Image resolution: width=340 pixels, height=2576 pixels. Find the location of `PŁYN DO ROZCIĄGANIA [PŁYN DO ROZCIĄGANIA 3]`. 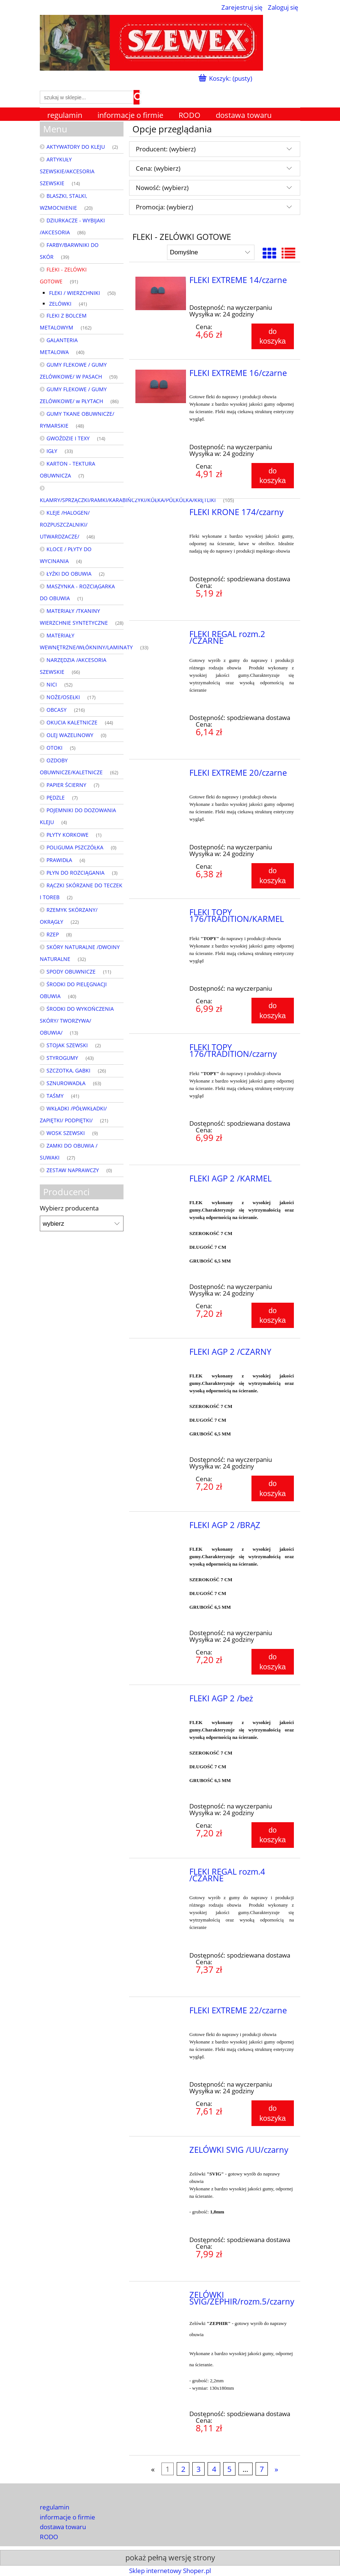

PŁYN DO ROZCIĄGANIA [PŁYN DO ROZCIĄGANIA 3] is located at coordinates (75, 872).